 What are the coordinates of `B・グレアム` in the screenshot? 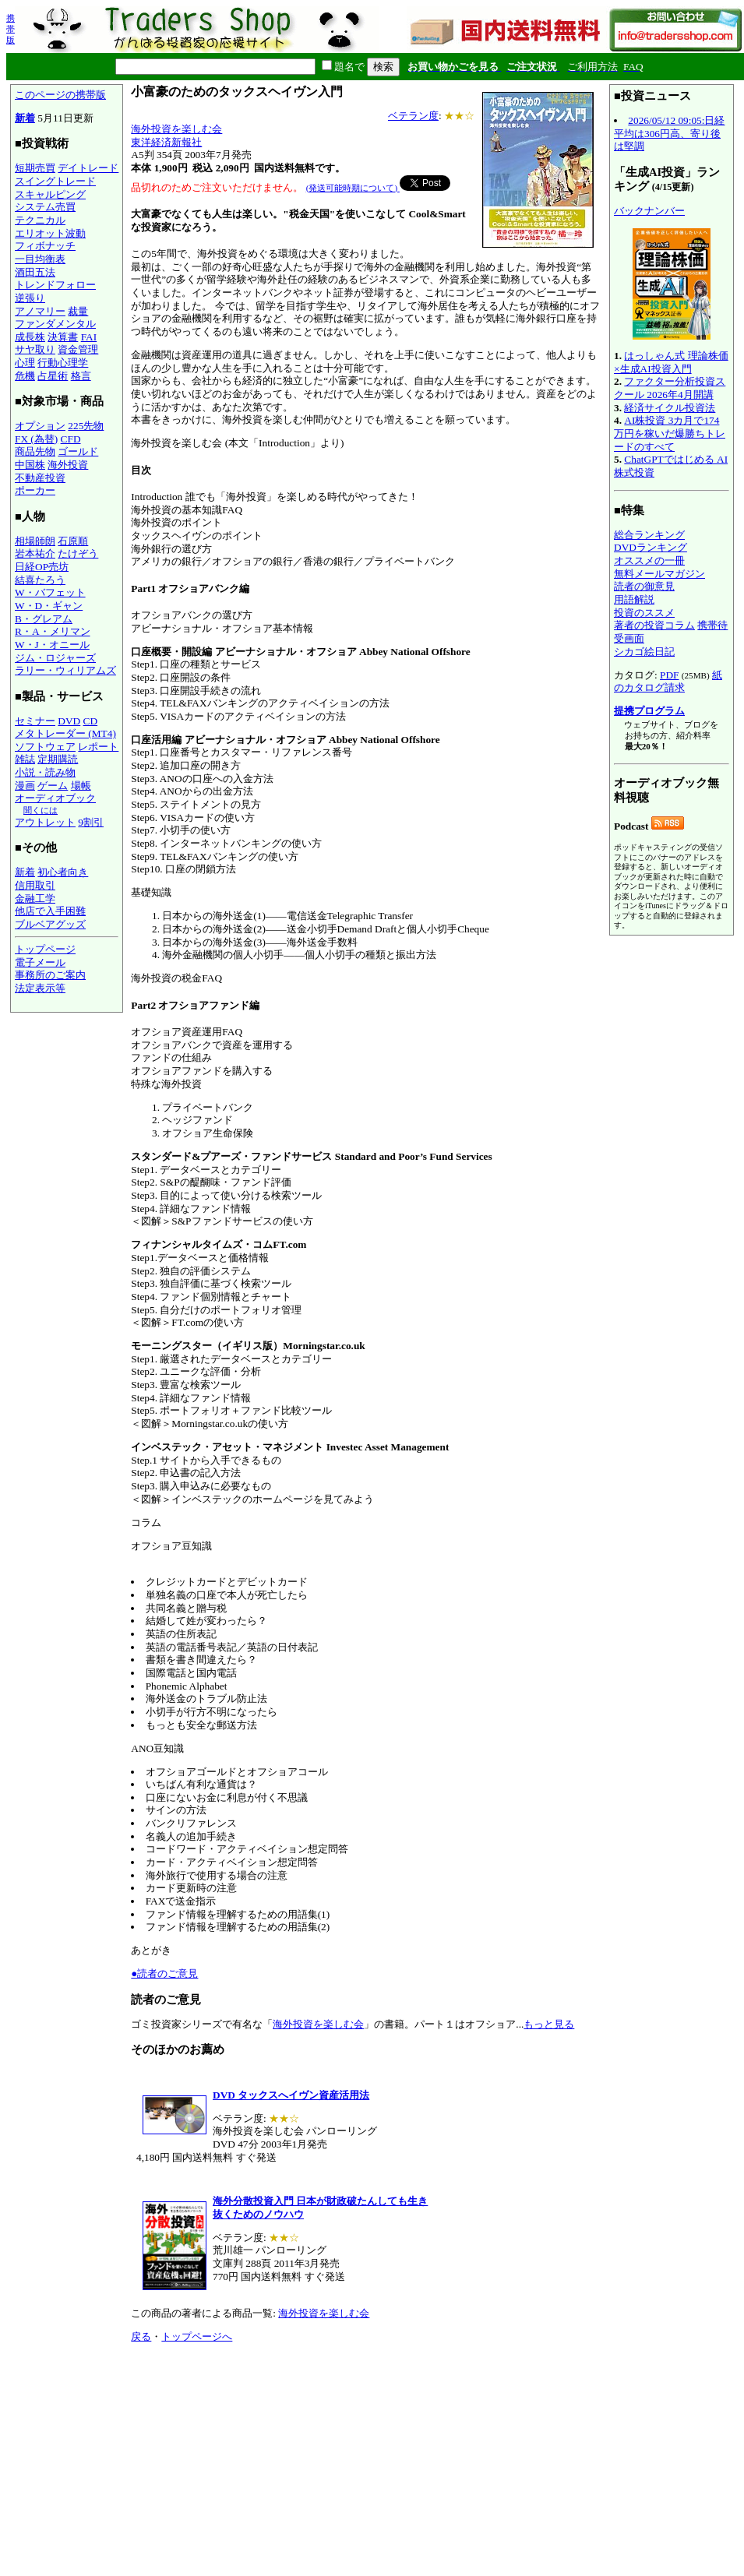 It's located at (43, 619).